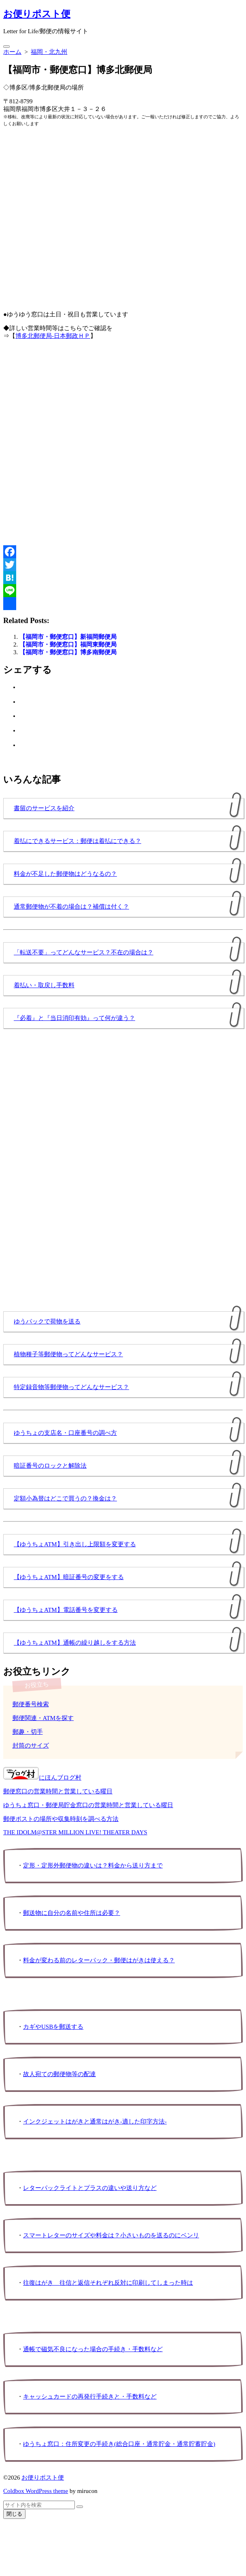 This screenshot has width=246, height=2576. Describe the element at coordinates (75, 1832) in the screenshot. I see `THE IDOLM@STER MILLION LIVE! THEATER DAYS` at that location.